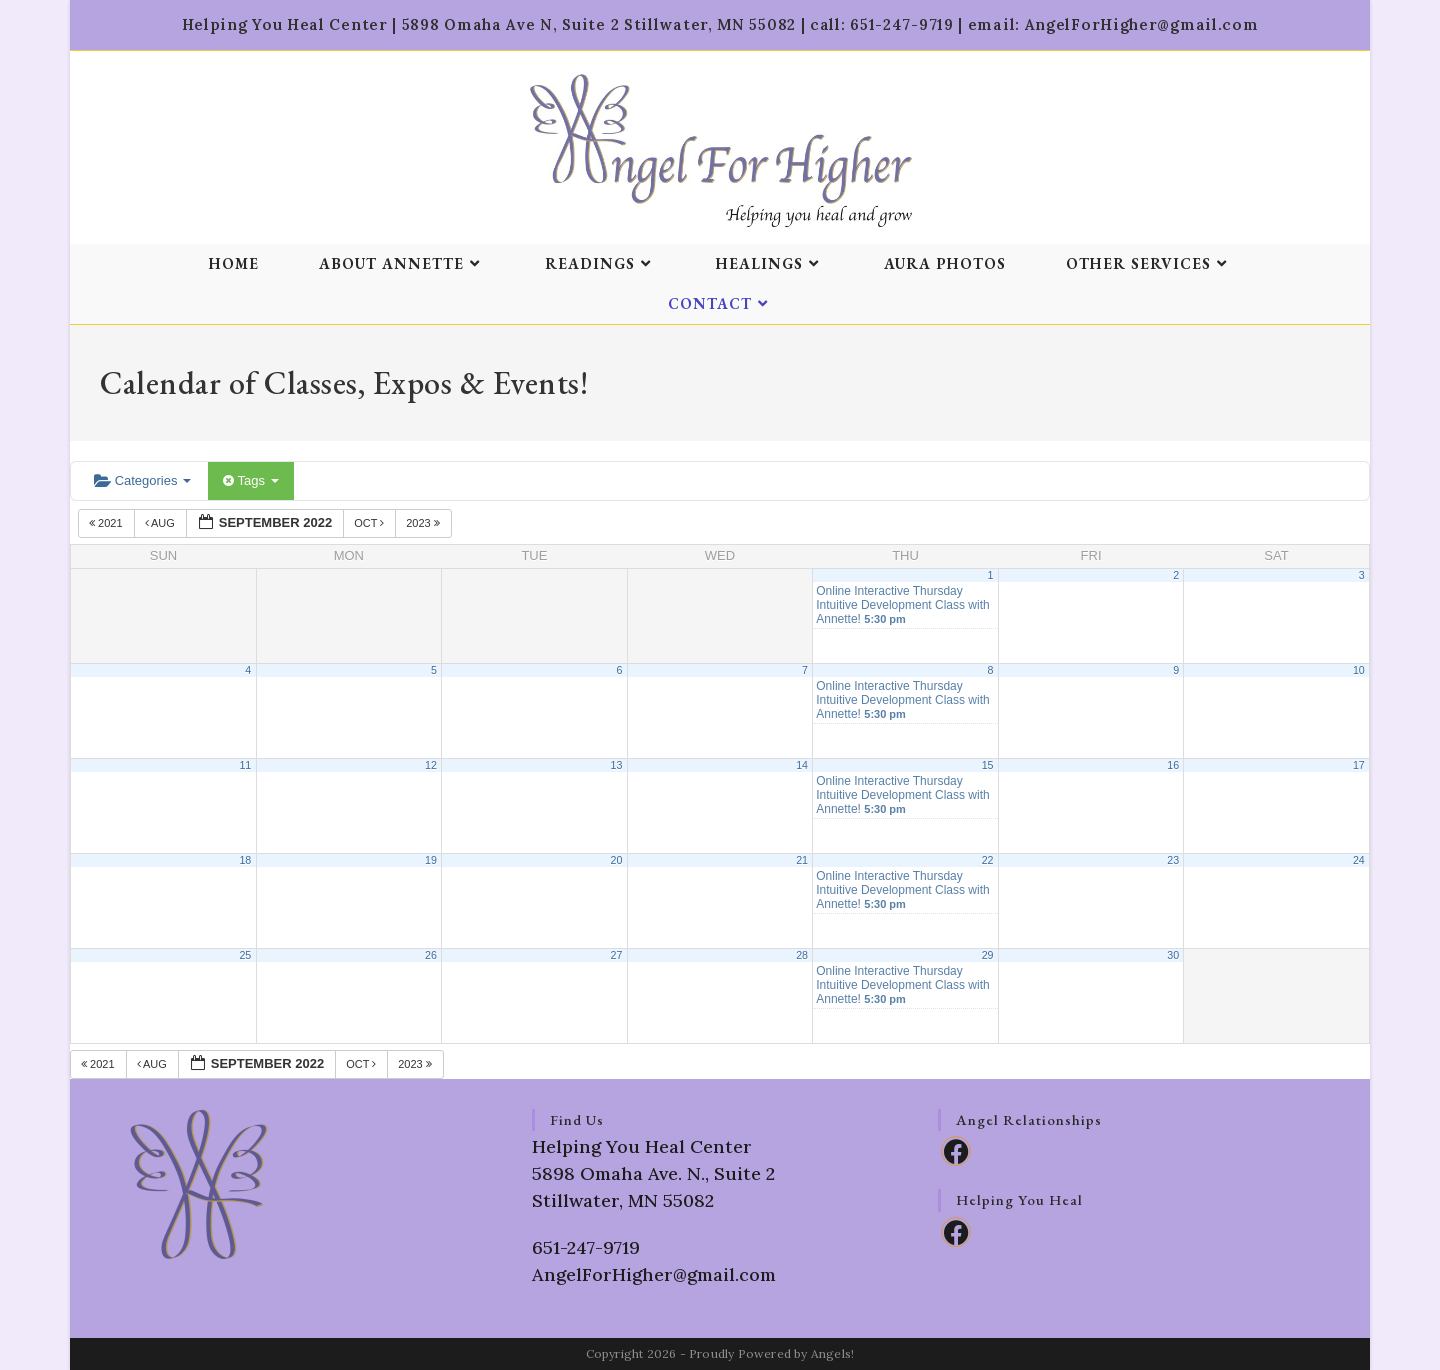  I want to click on 15, so click(988, 765).